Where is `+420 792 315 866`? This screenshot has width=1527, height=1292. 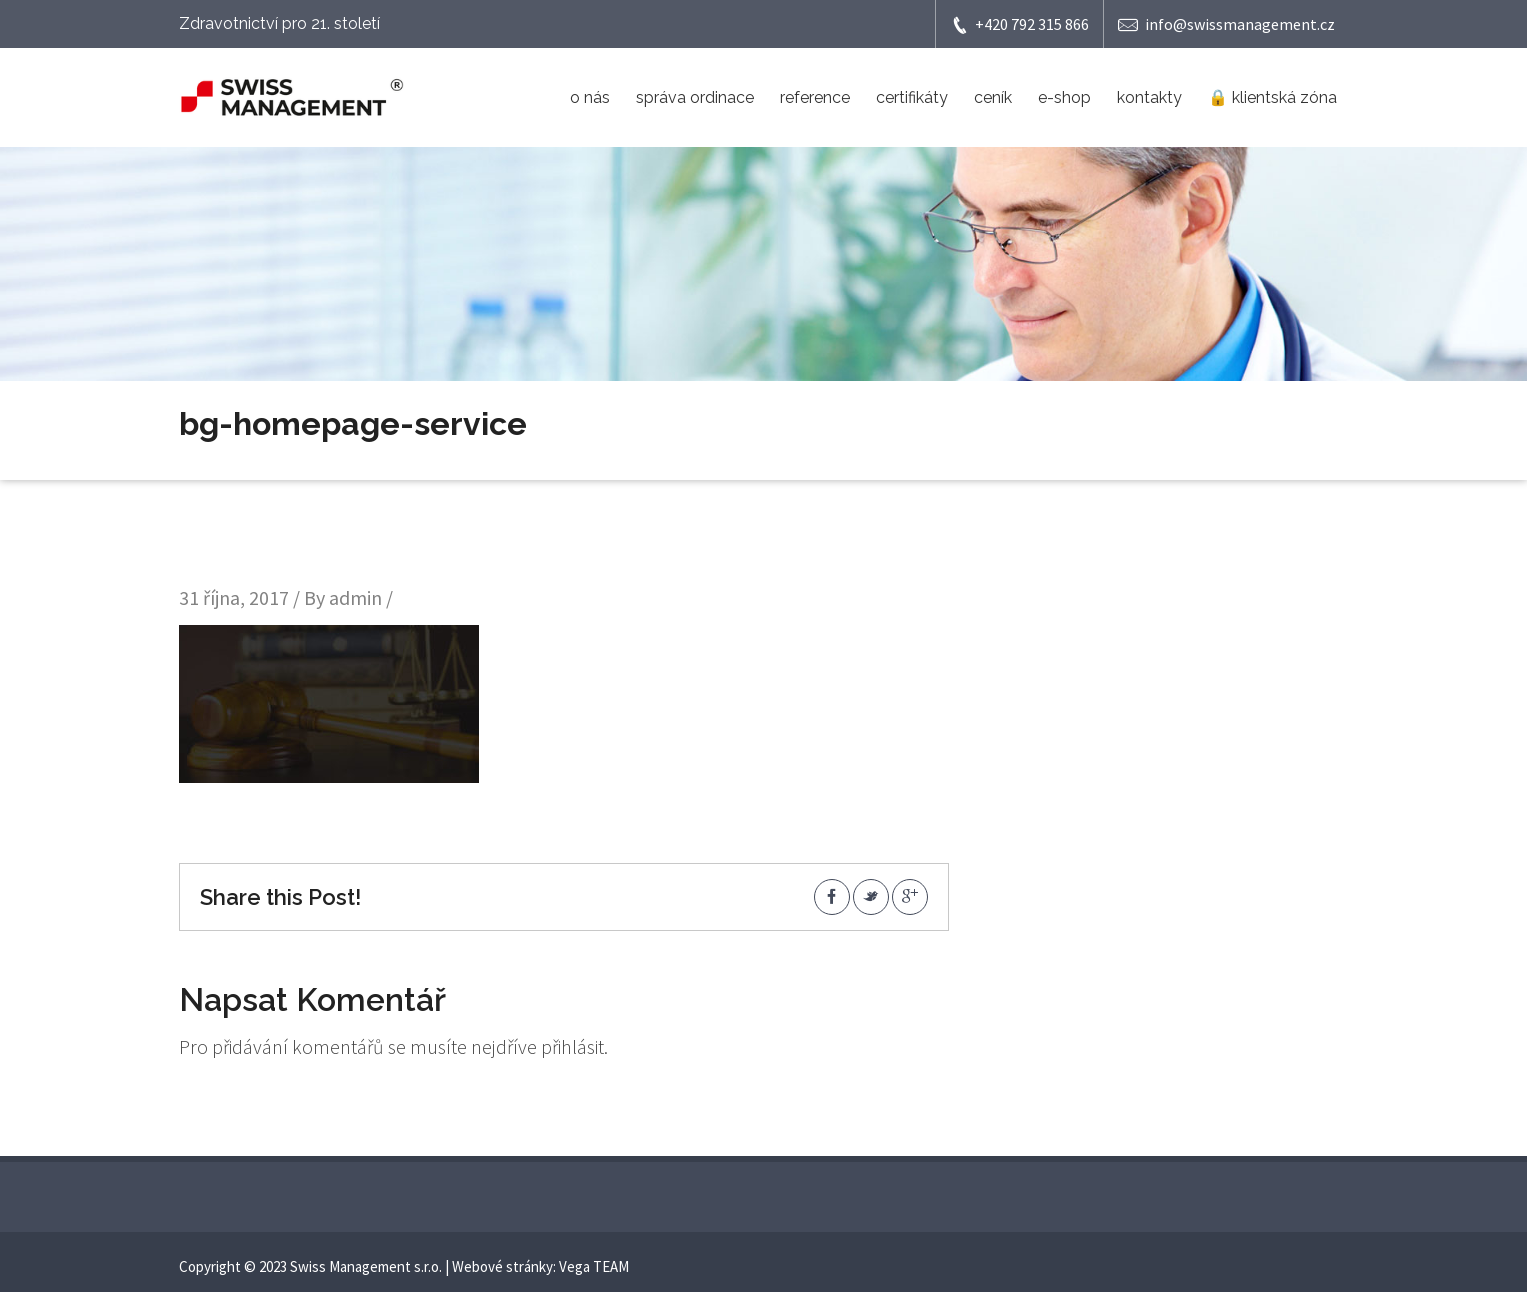
+420 792 315 866 is located at coordinates (1019, 24).